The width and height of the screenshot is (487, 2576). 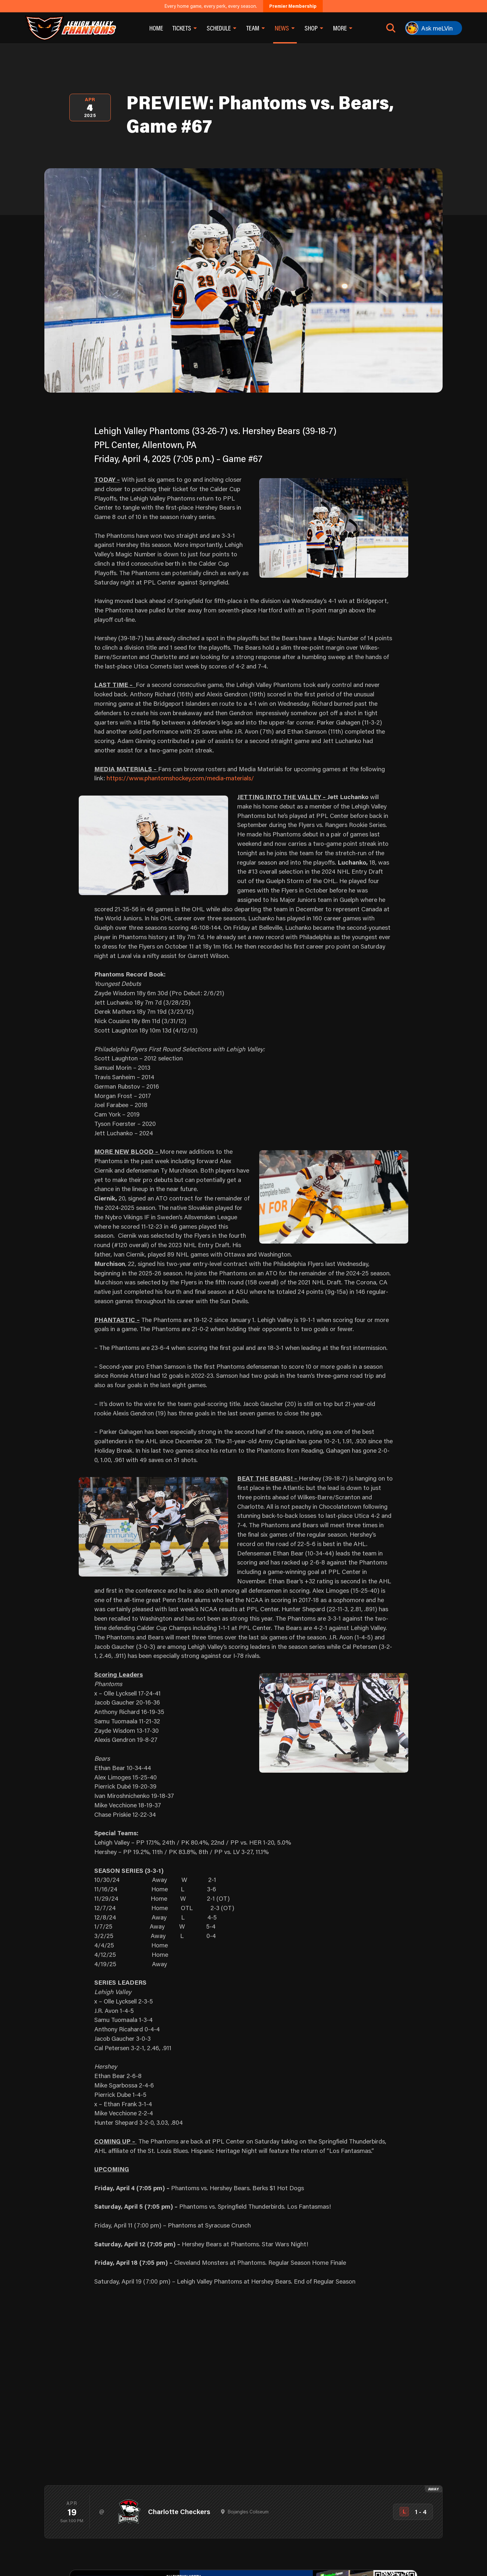 I want to click on [Open search], so click(x=391, y=27).